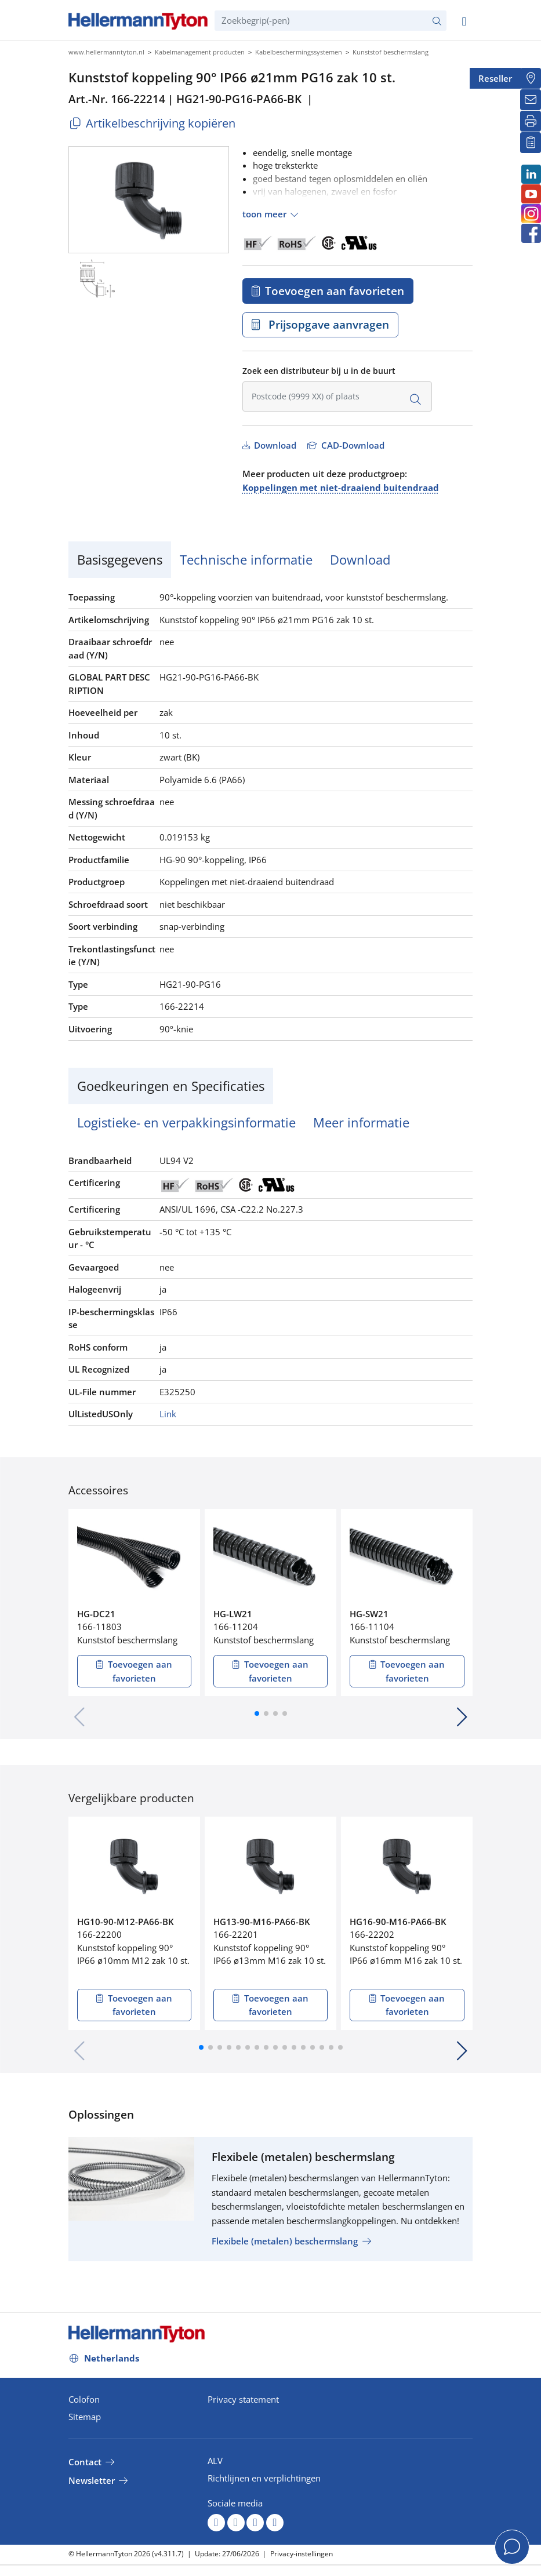 The width and height of the screenshot is (541, 2576). What do you see at coordinates (167, 1414) in the screenshot?
I see `Link` at bounding box center [167, 1414].